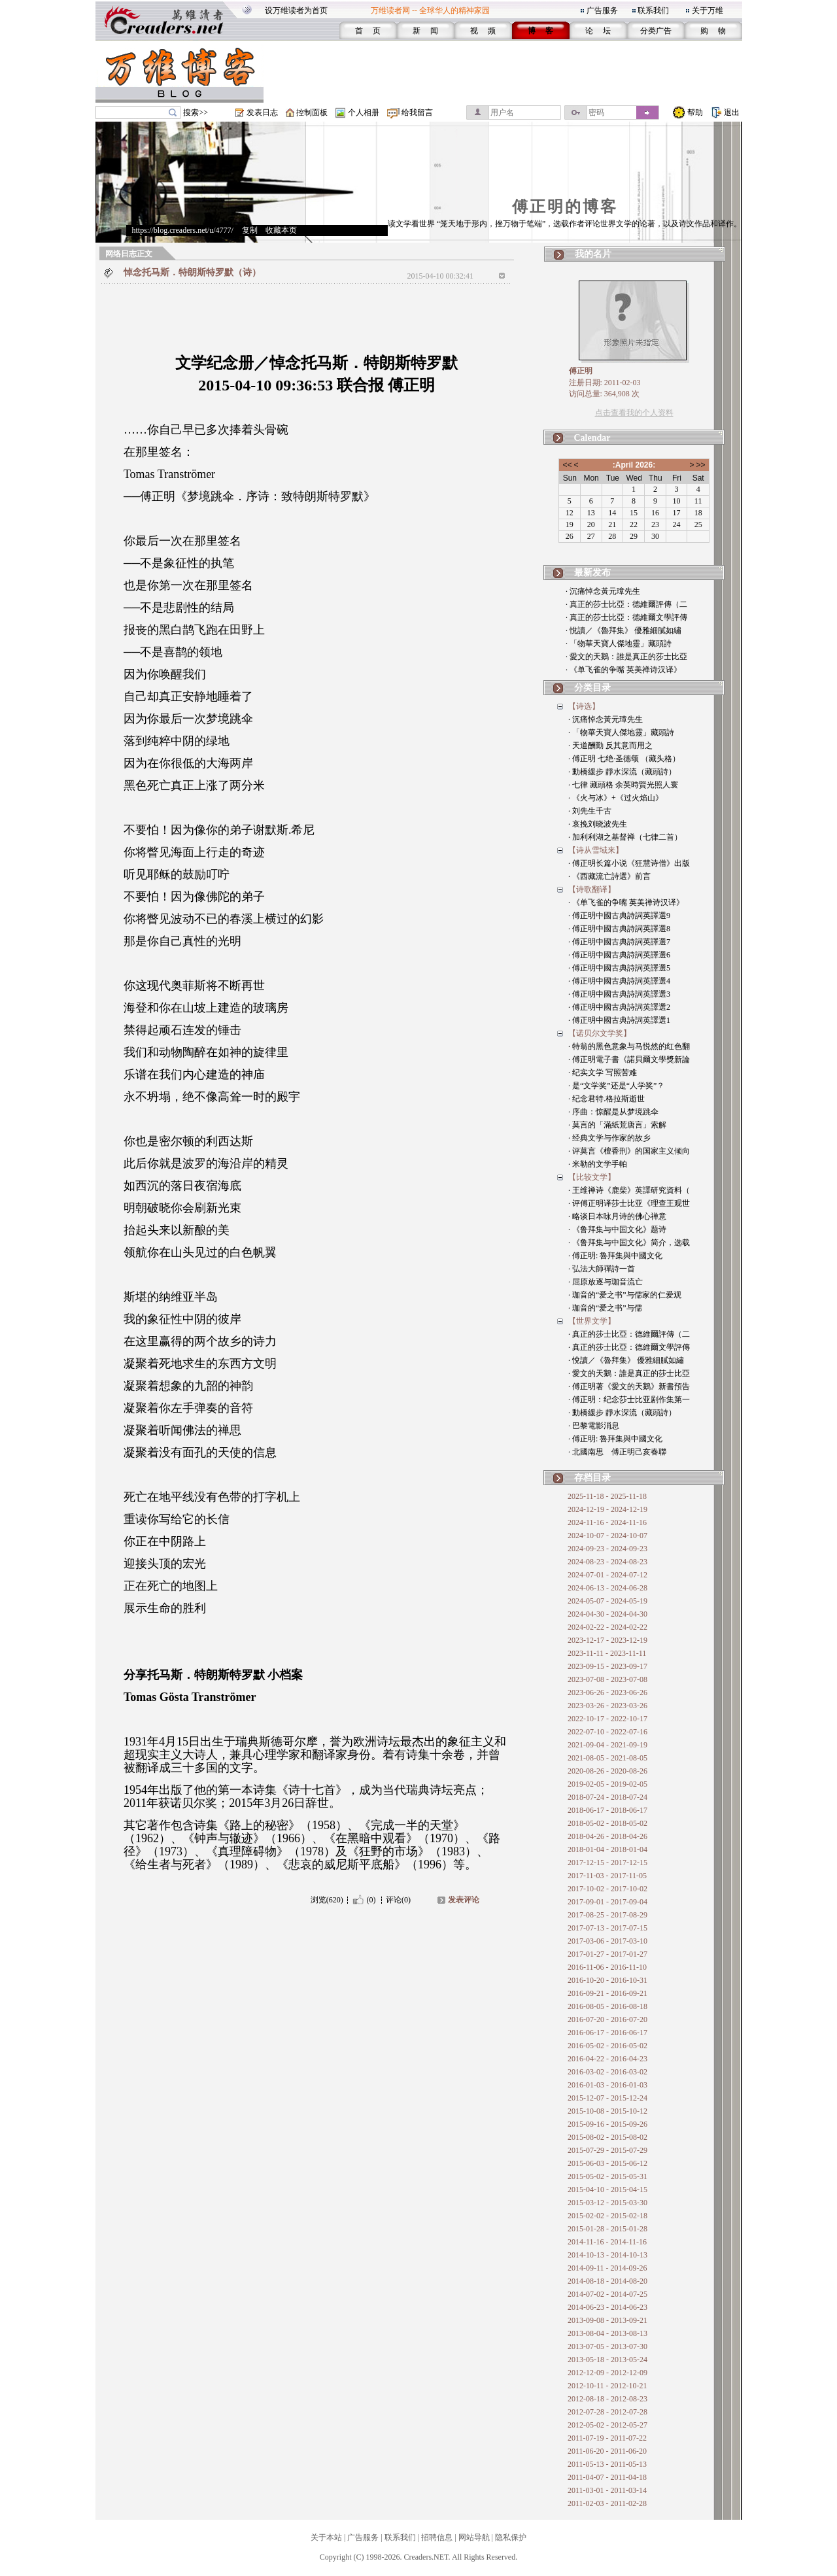  Describe the element at coordinates (607, 2490) in the screenshot. I see `2011-03-01 - 2011-03-14` at that location.